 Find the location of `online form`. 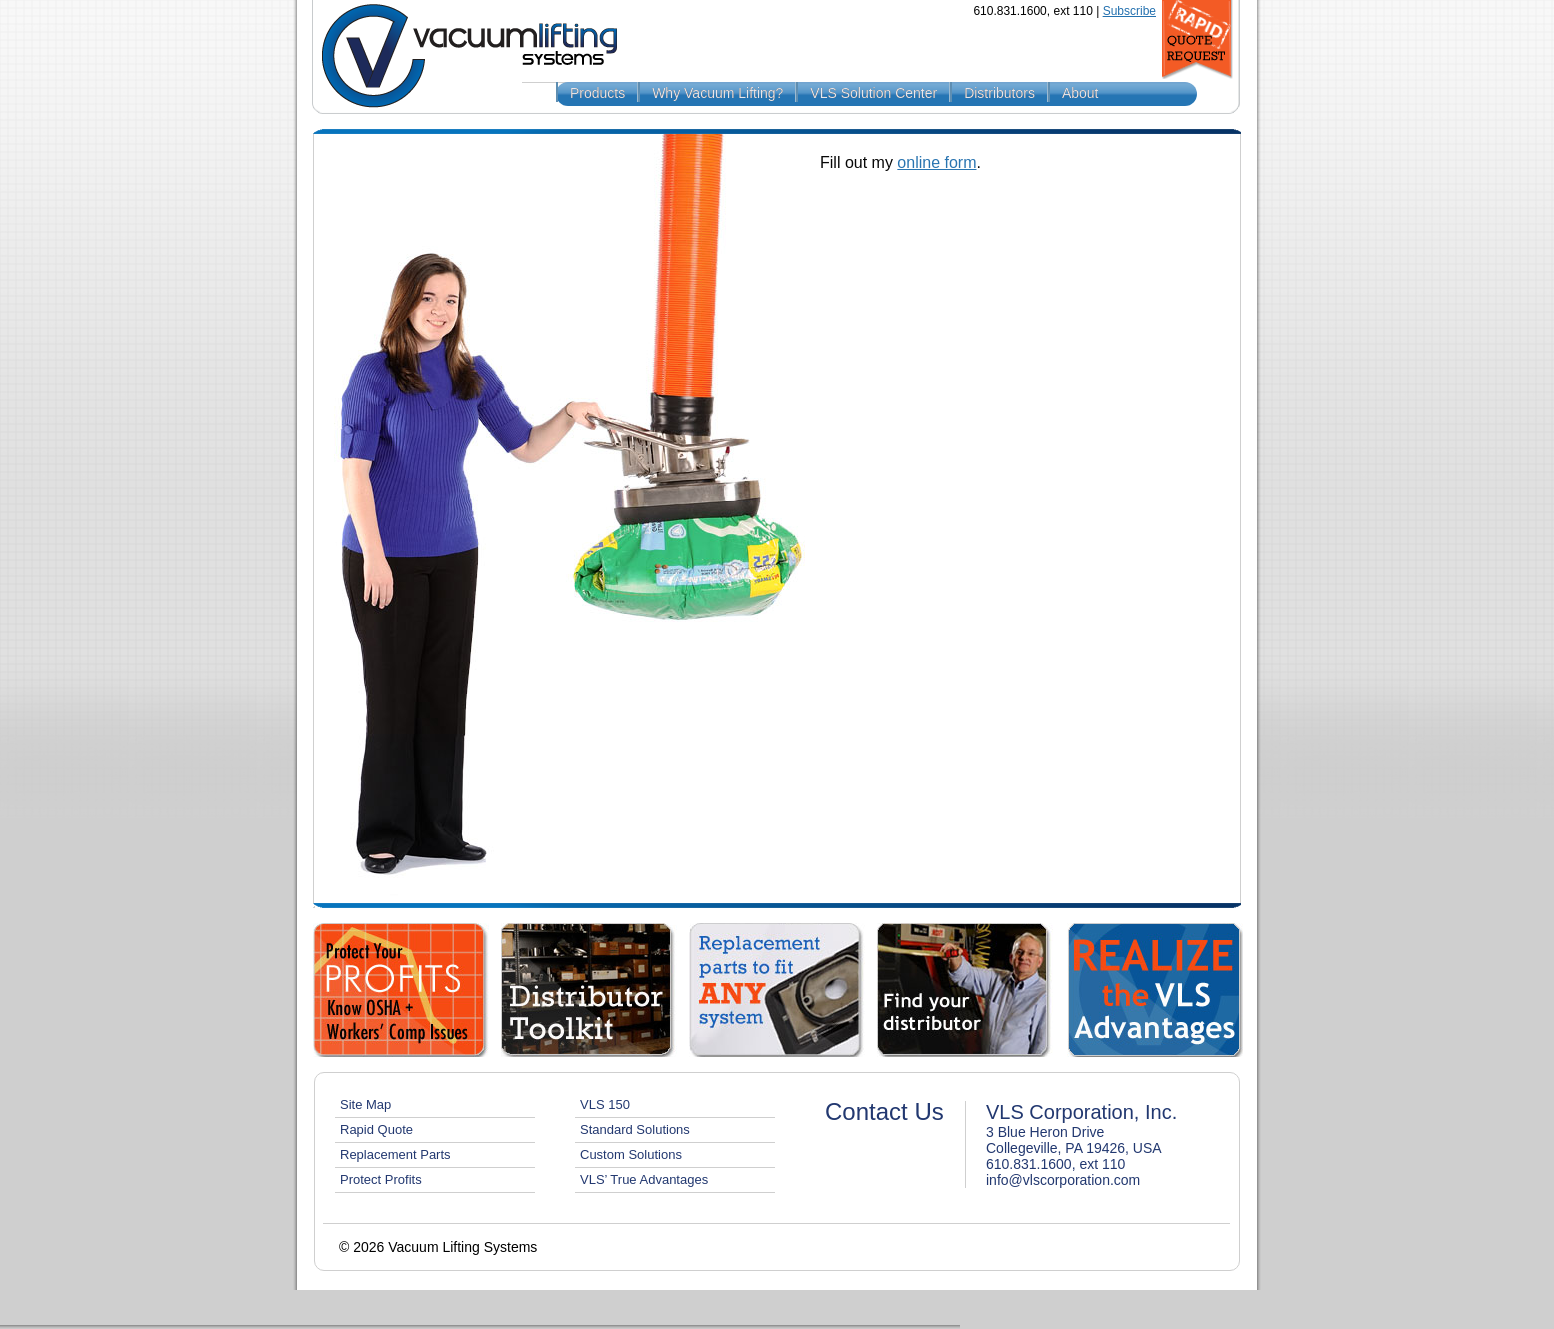

online form is located at coordinates (936, 162).